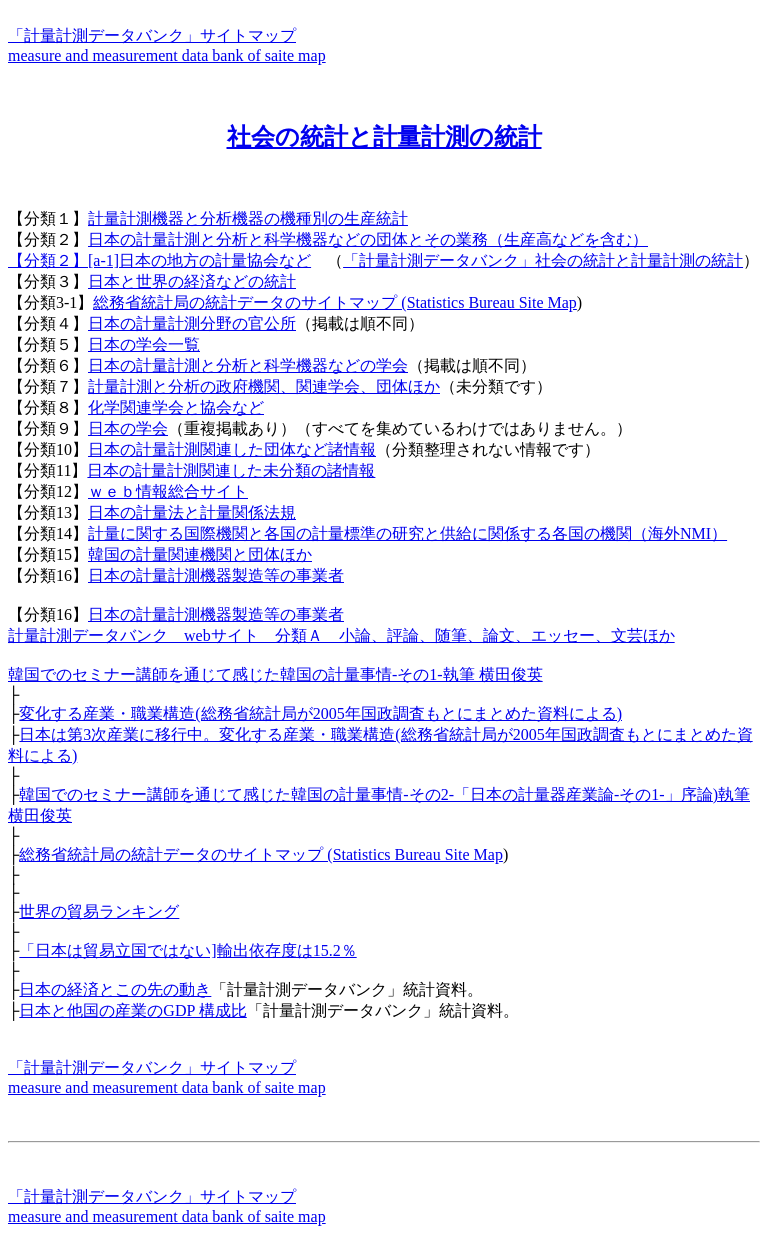  I want to click on 計量計測データバンク webサイト 分類Ａ 小論、評論、随筆、論文、エッセー、文芸ほか, so click(341, 635).